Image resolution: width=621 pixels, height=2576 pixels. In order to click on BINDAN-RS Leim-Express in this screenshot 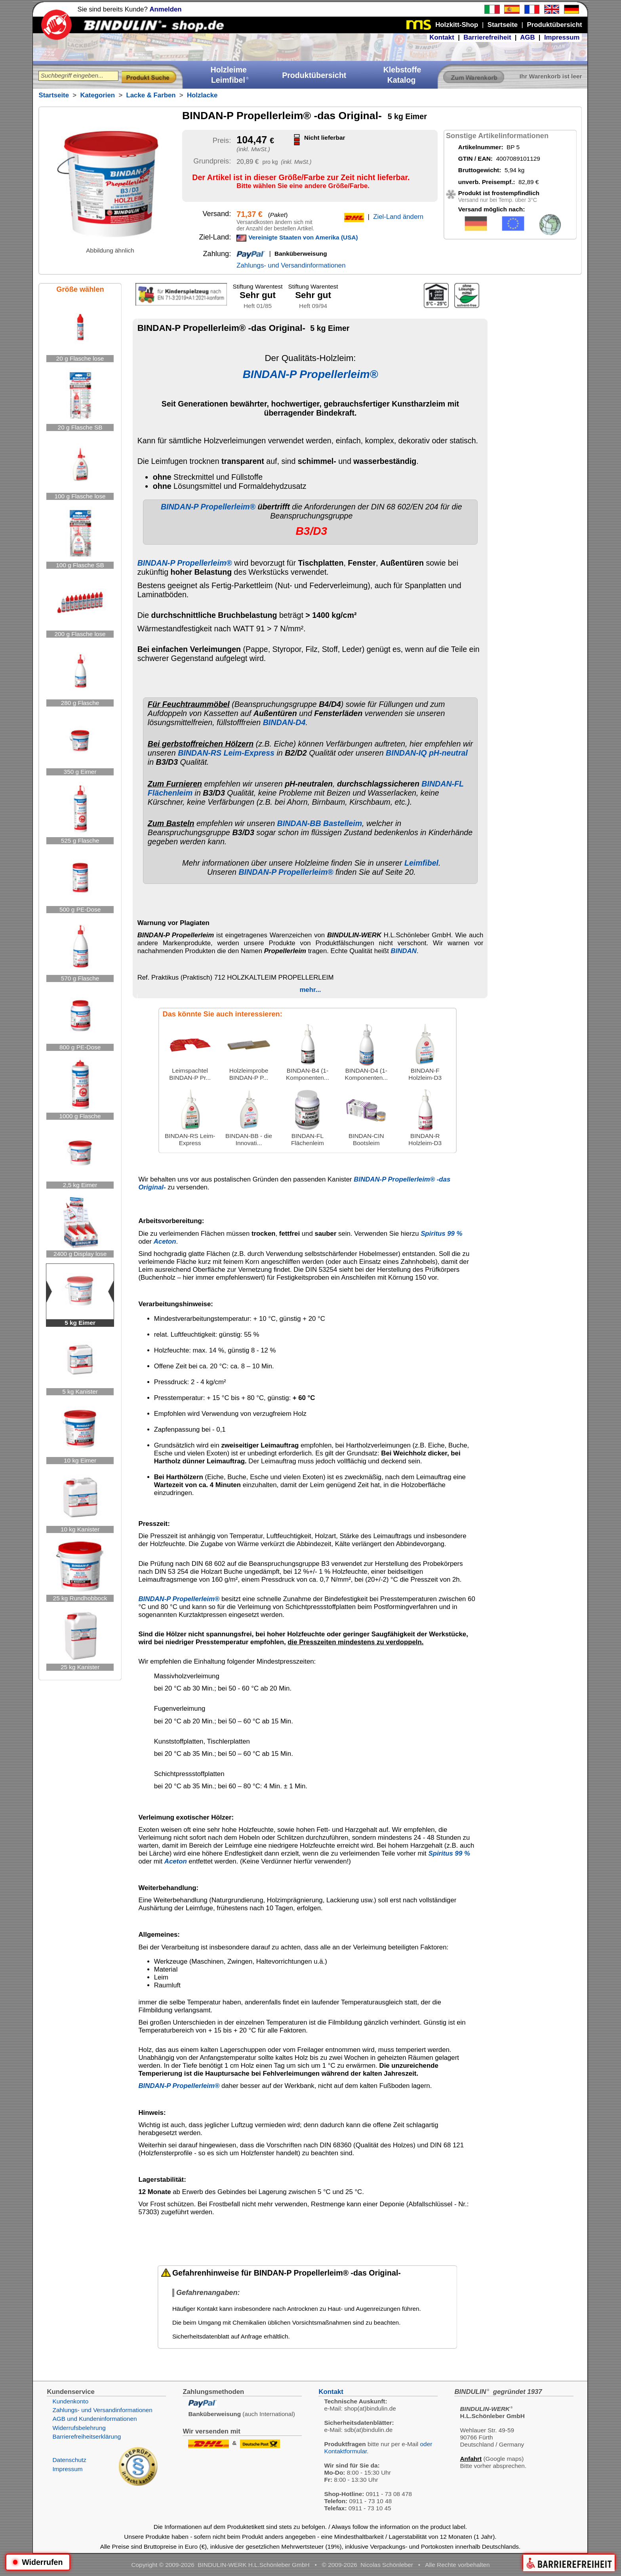, I will do `click(226, 752)`.